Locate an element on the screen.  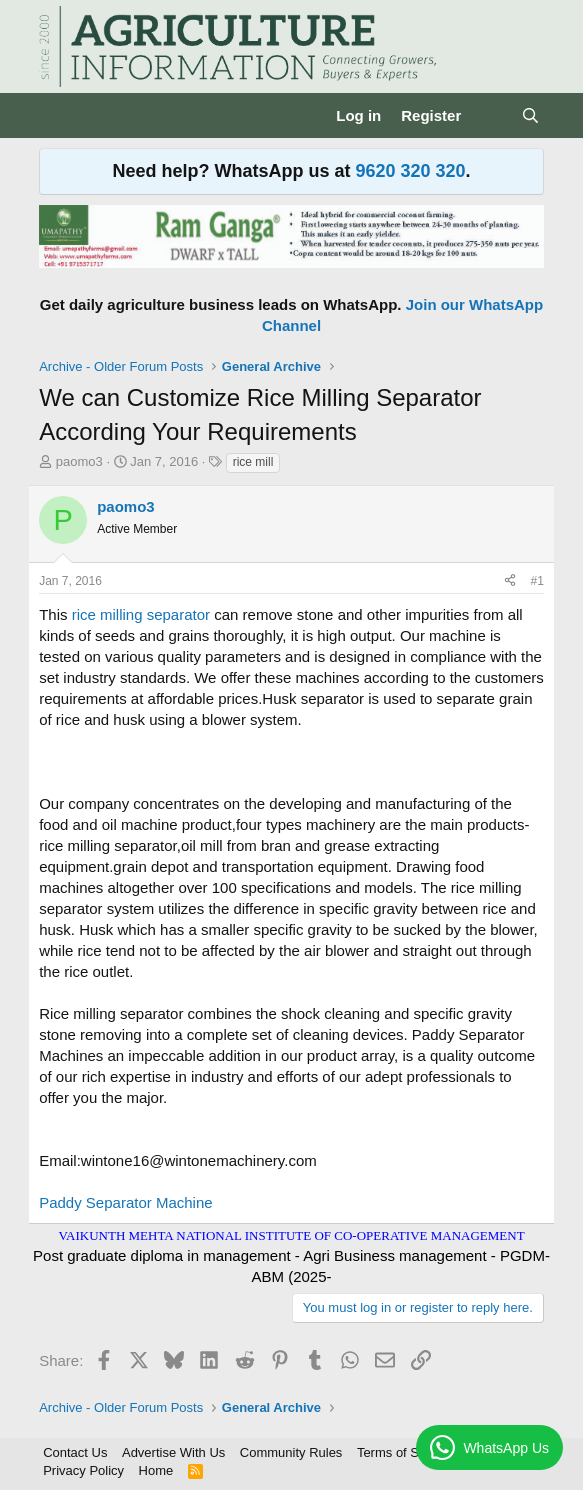
Community Rules is located at coordinates (291, 1452).